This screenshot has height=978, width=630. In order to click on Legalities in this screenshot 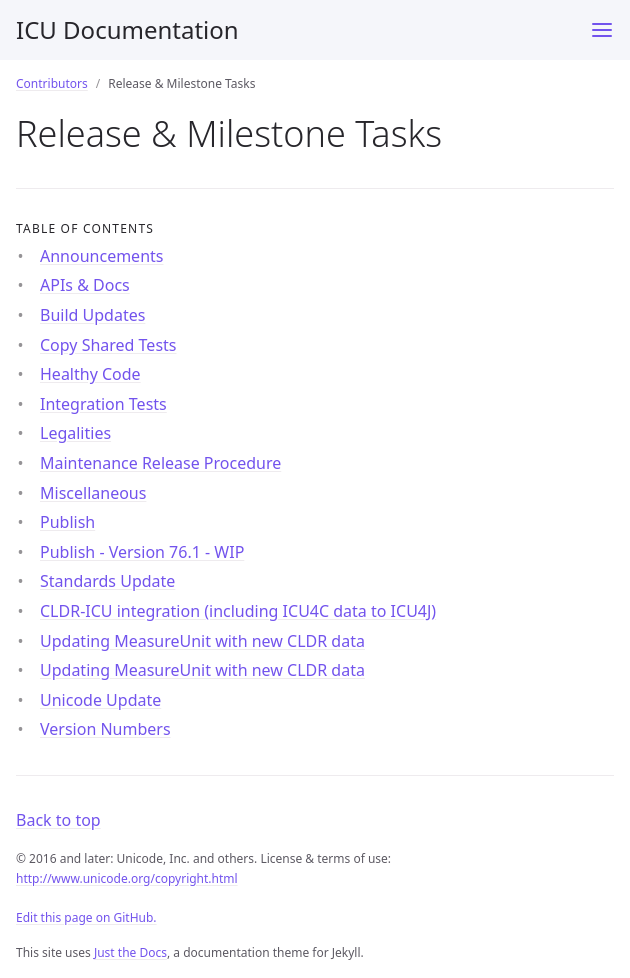, I will do `click(75, 433)`.